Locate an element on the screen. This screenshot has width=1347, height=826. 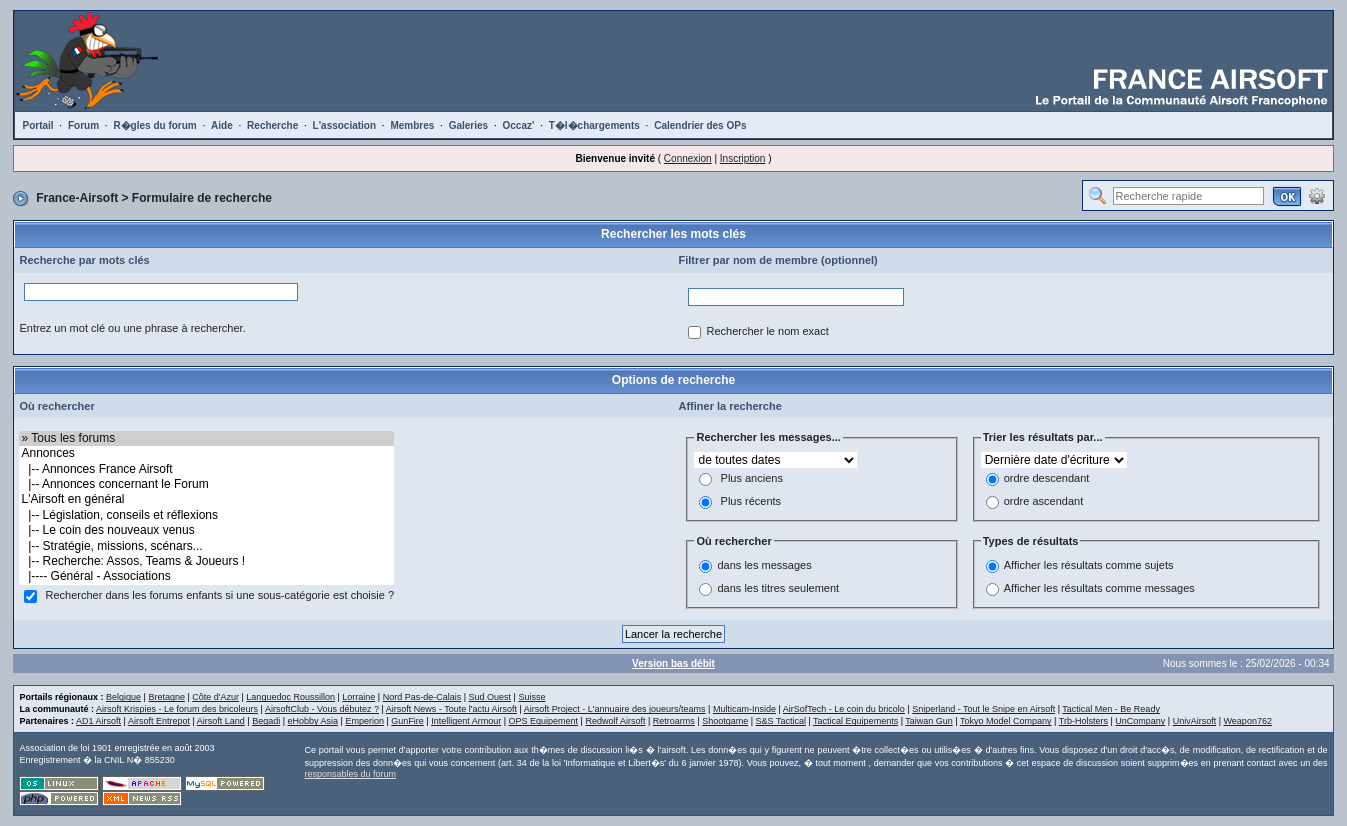
|-- Annonces concernant le Forum is located at coordinates (206, 484).